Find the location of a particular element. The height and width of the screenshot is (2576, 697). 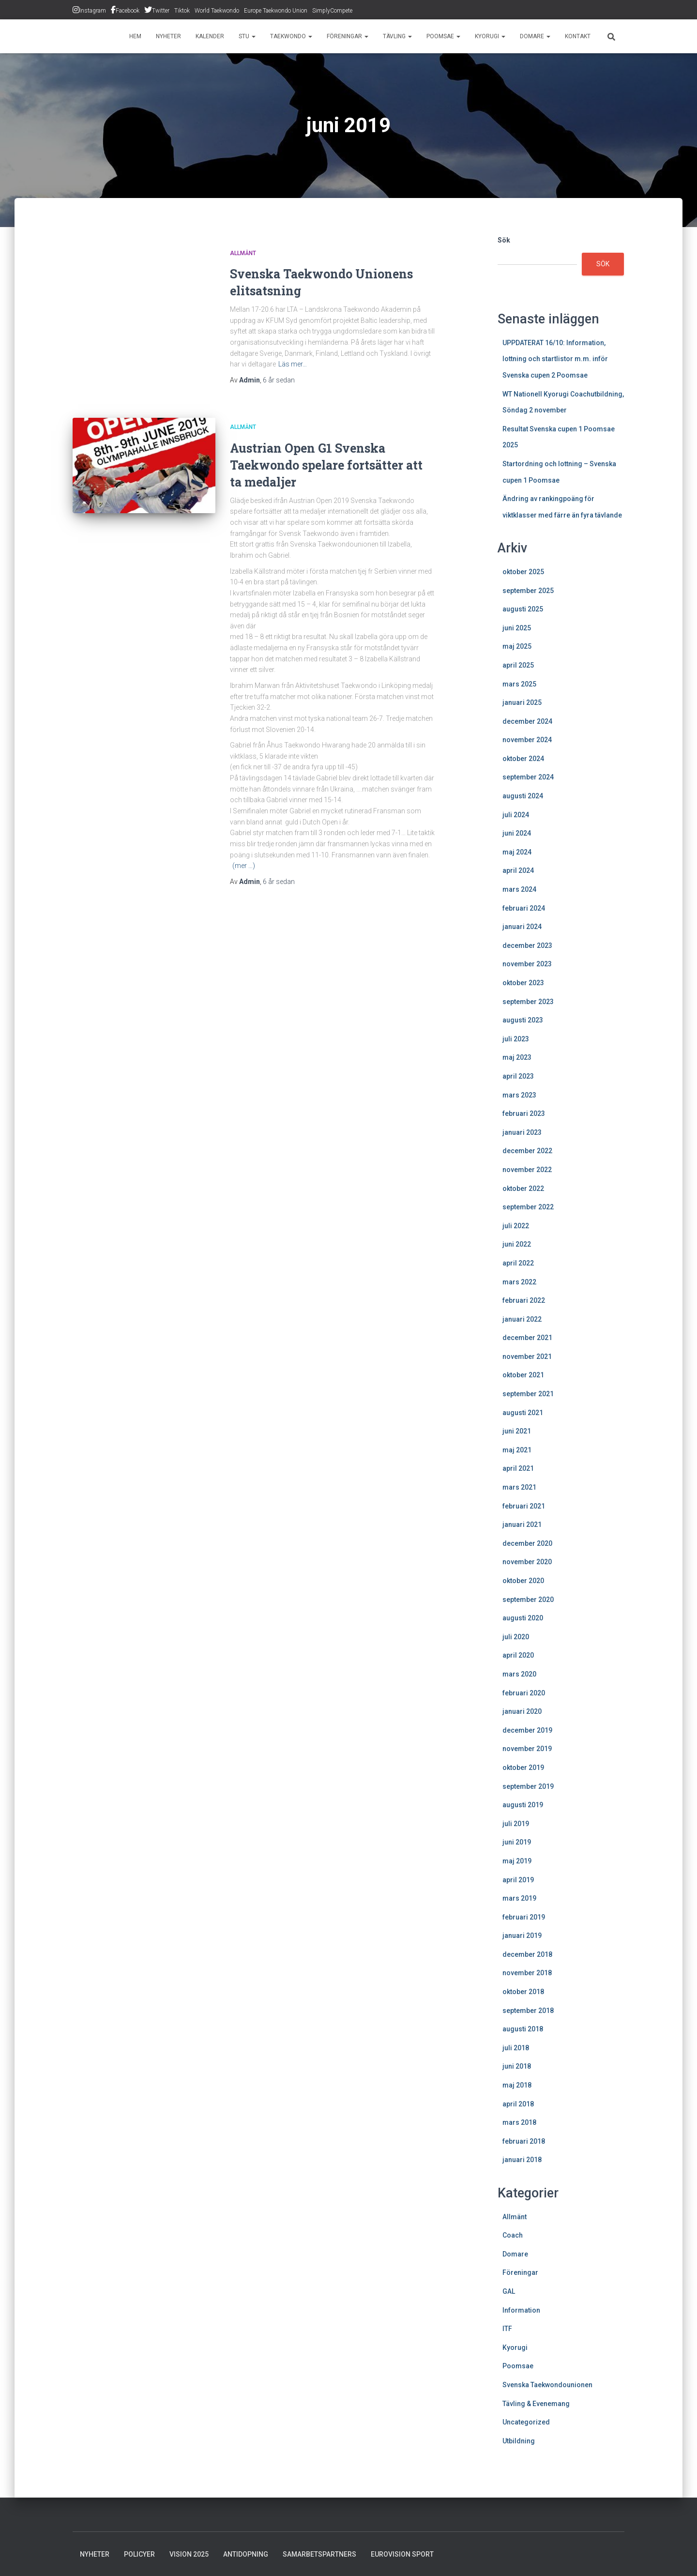

september 2021 is located at coordinates (528, 1394).